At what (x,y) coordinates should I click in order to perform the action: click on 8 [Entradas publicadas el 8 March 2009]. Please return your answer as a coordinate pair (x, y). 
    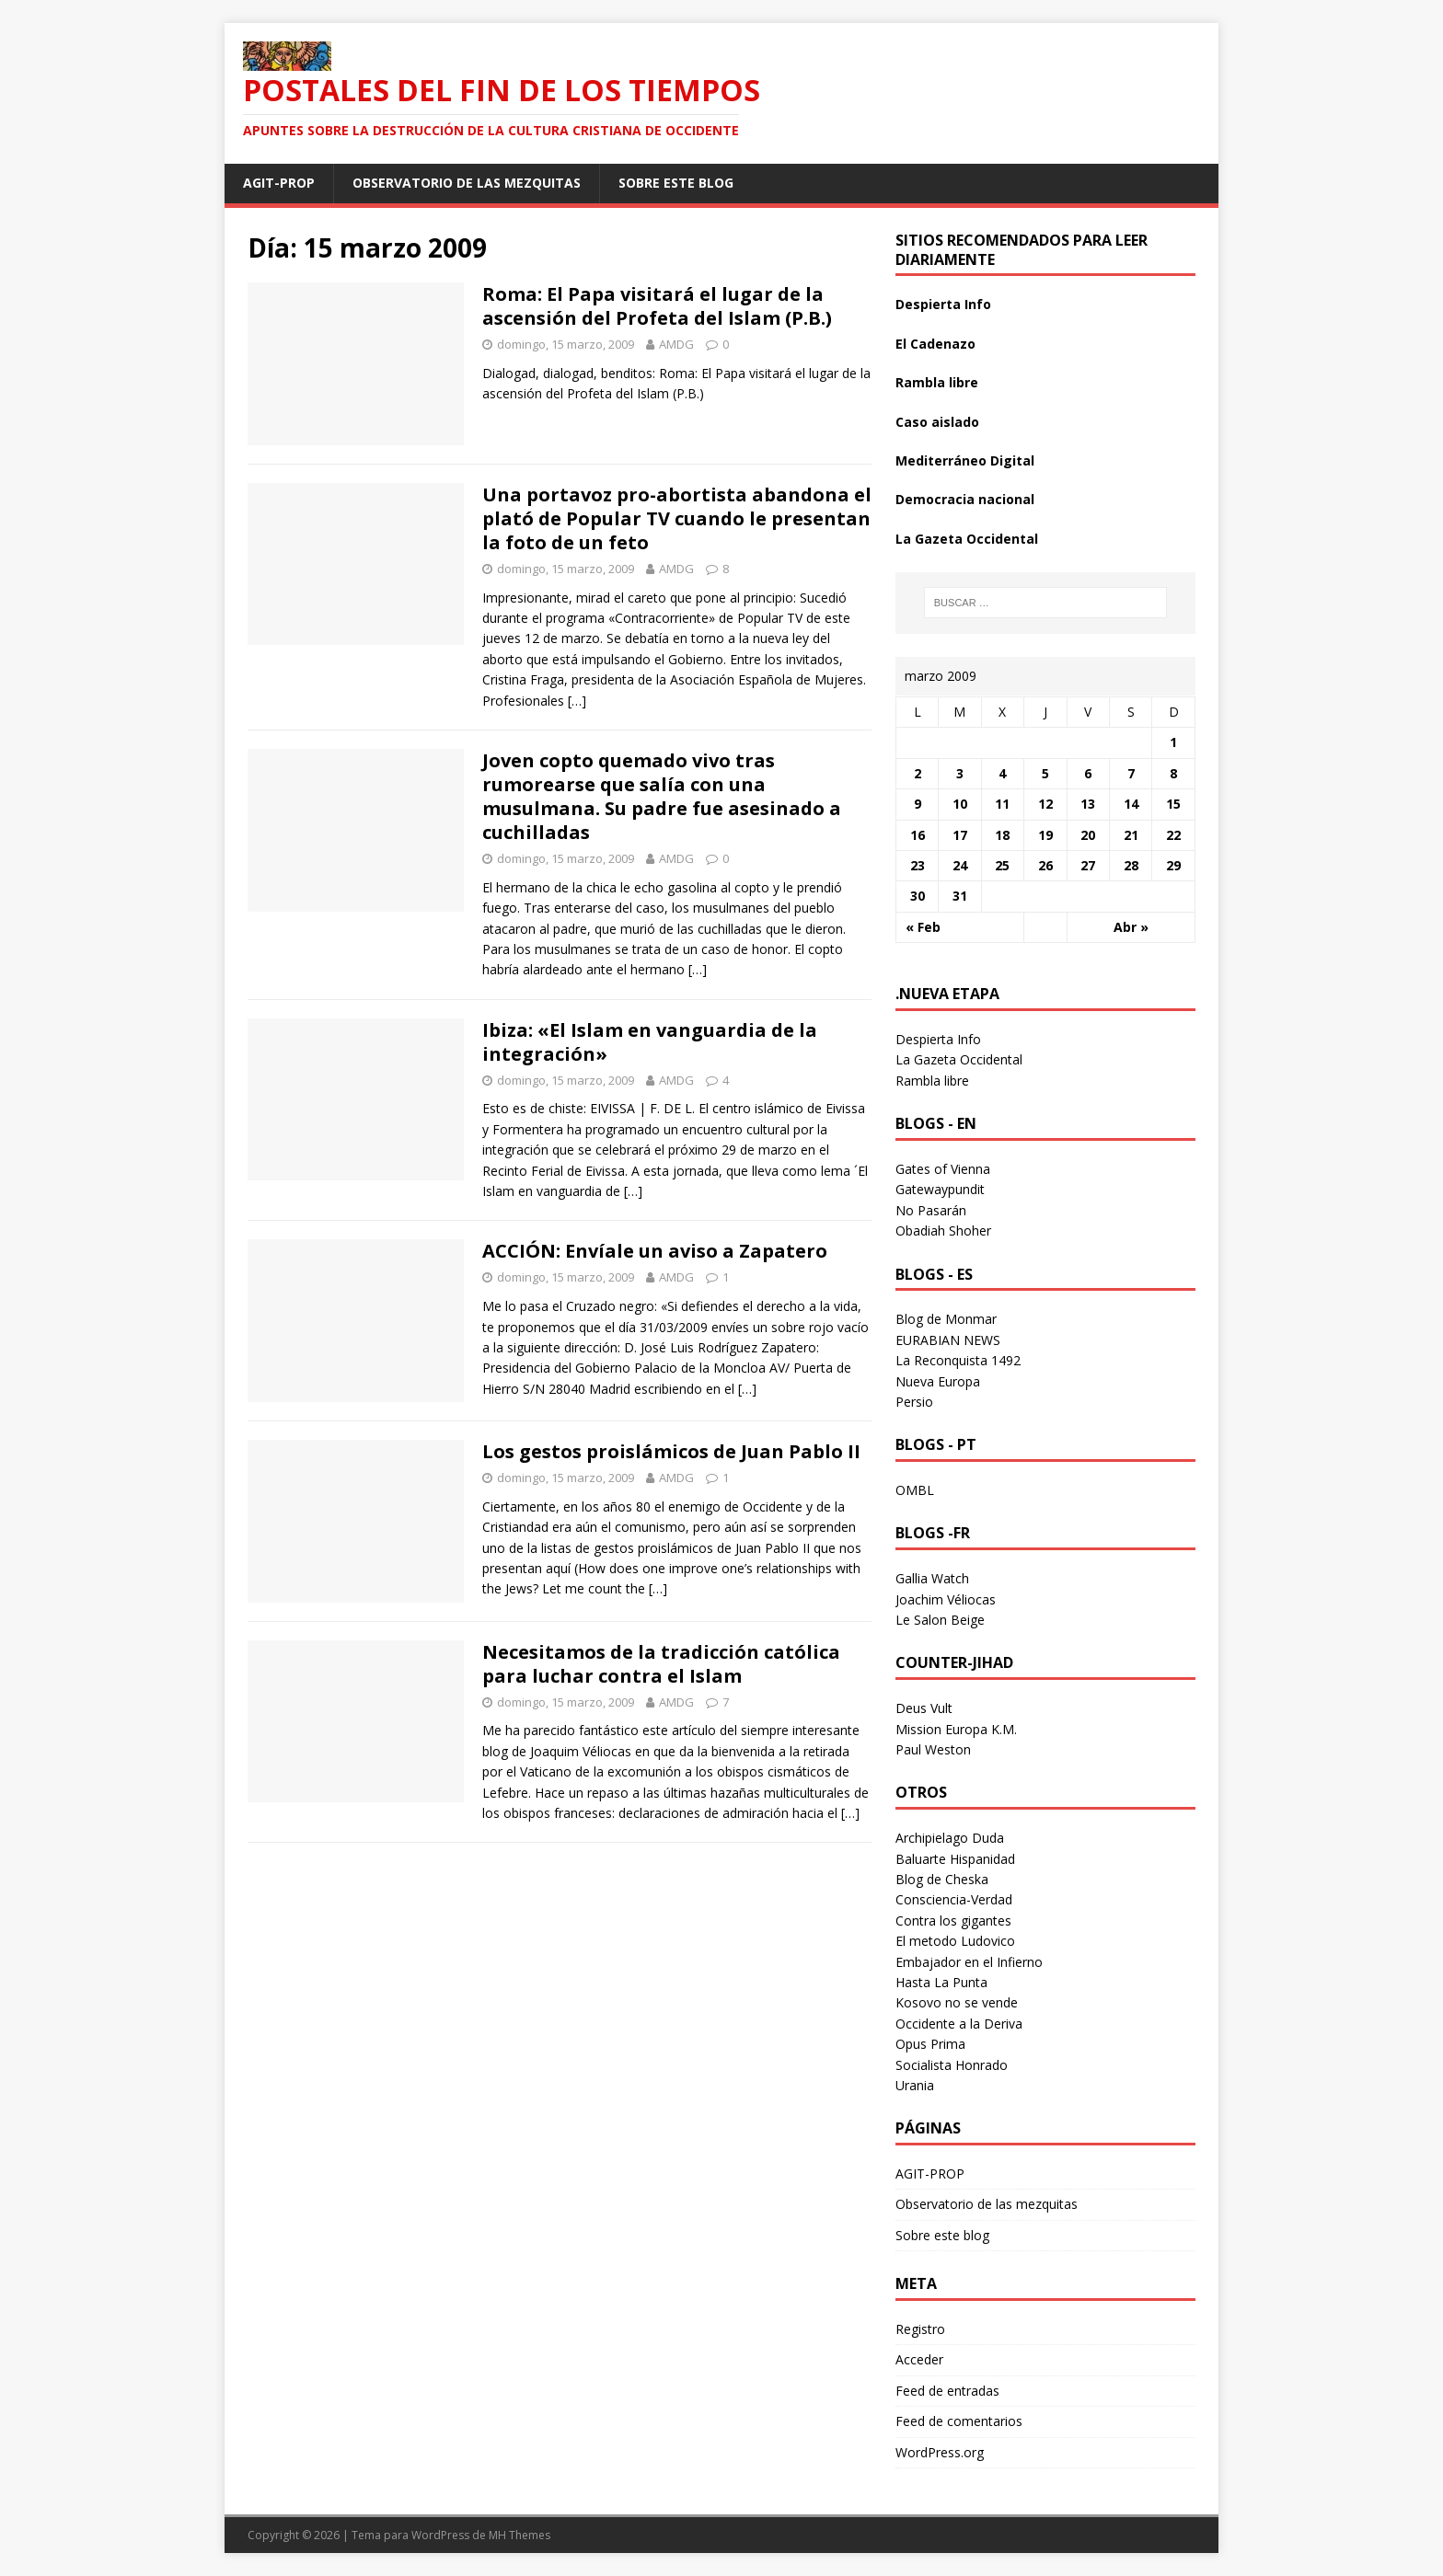
    Looking at the image, I should click on (1173, 773).